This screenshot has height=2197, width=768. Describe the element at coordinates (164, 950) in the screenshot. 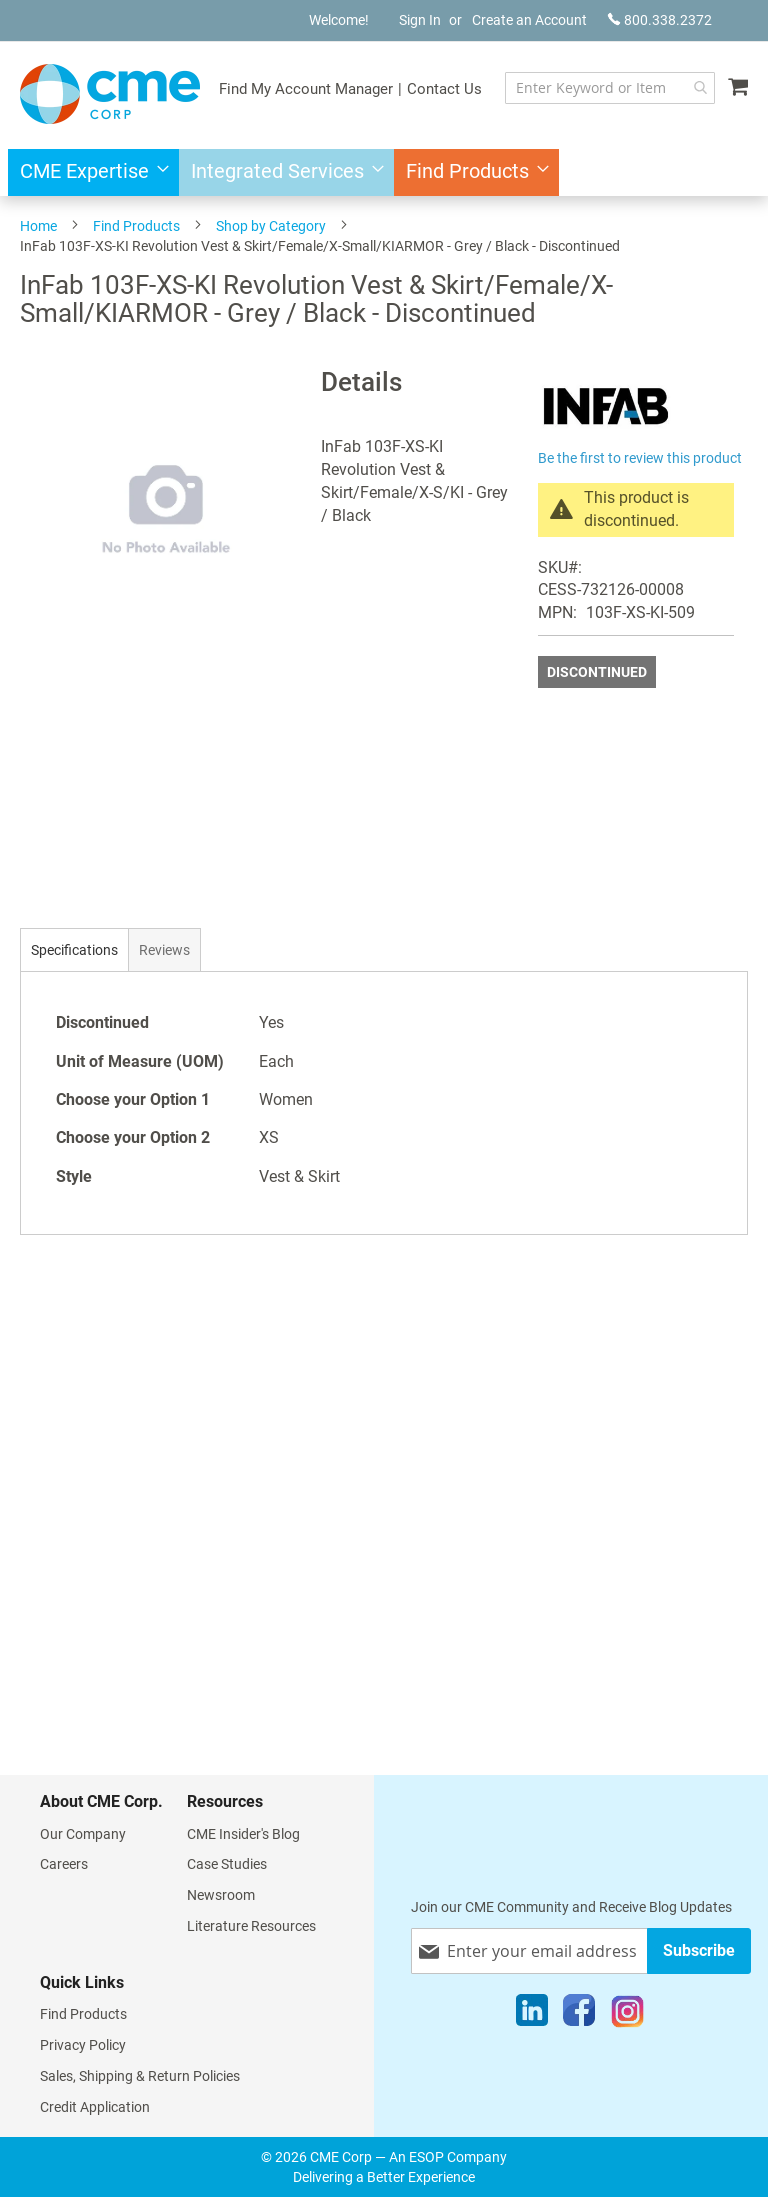

I see `Reviews` at that location.